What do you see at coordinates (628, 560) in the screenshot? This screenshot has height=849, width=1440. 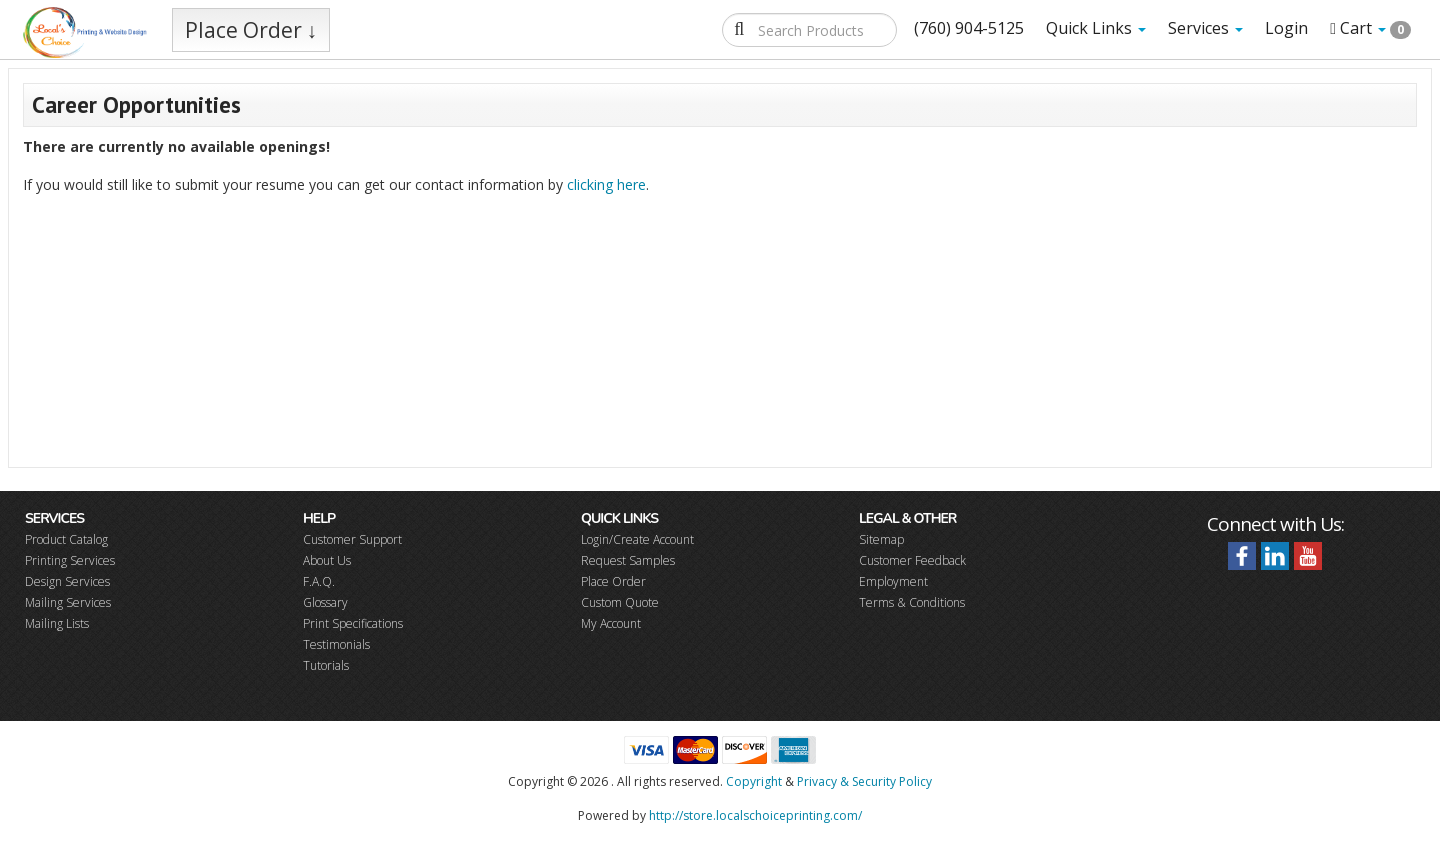 I see `Request Samples` at bounding box center [628, 560].